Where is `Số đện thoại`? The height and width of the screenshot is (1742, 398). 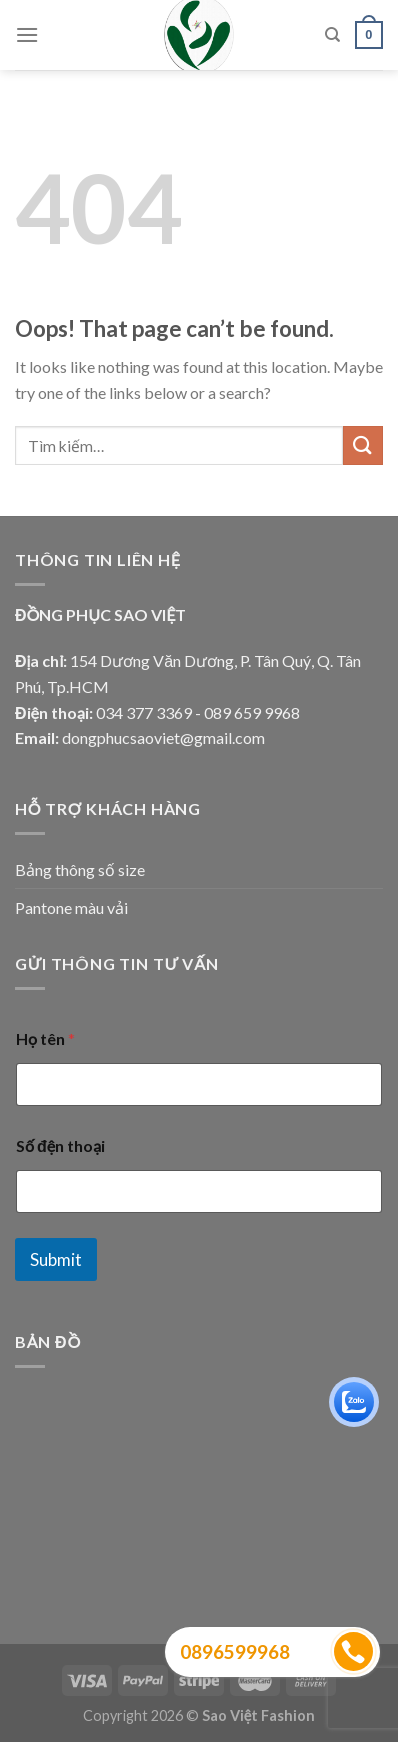
Số đện thoại is located at coordinates (60, 1145).